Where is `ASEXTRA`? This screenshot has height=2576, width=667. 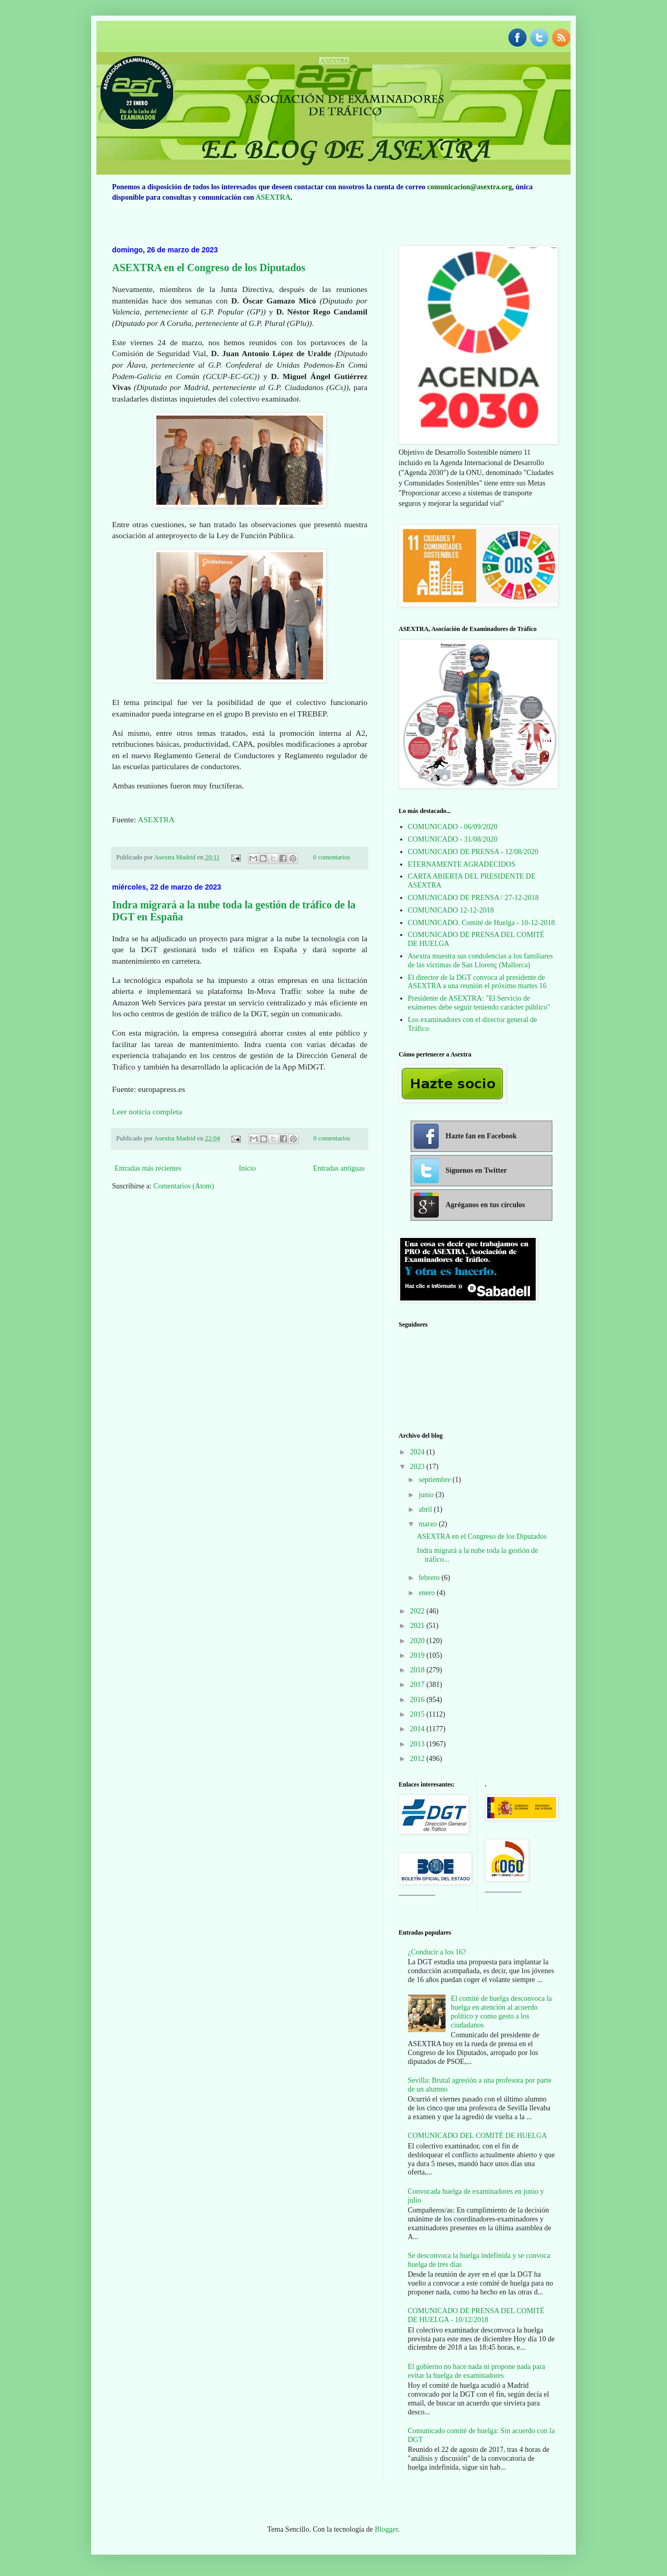 ASEXTRA is located at coordinates (272, 197).